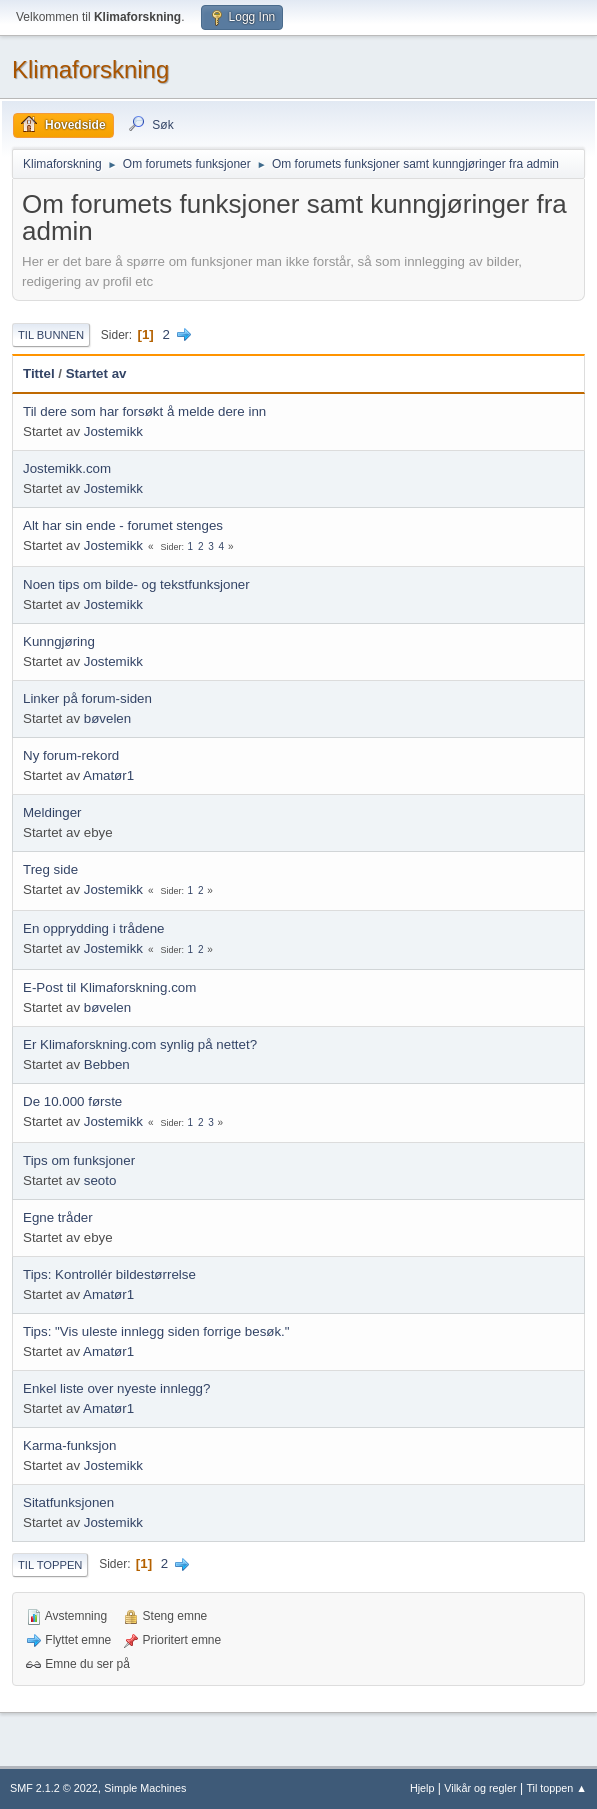 This screenshot has width=597, height=1809. What do you see at coordinates (136, 584) in the screenshot?
I see `Noen tips om bilde- og tekstfunksjoner` at bounding box center [136, 584].